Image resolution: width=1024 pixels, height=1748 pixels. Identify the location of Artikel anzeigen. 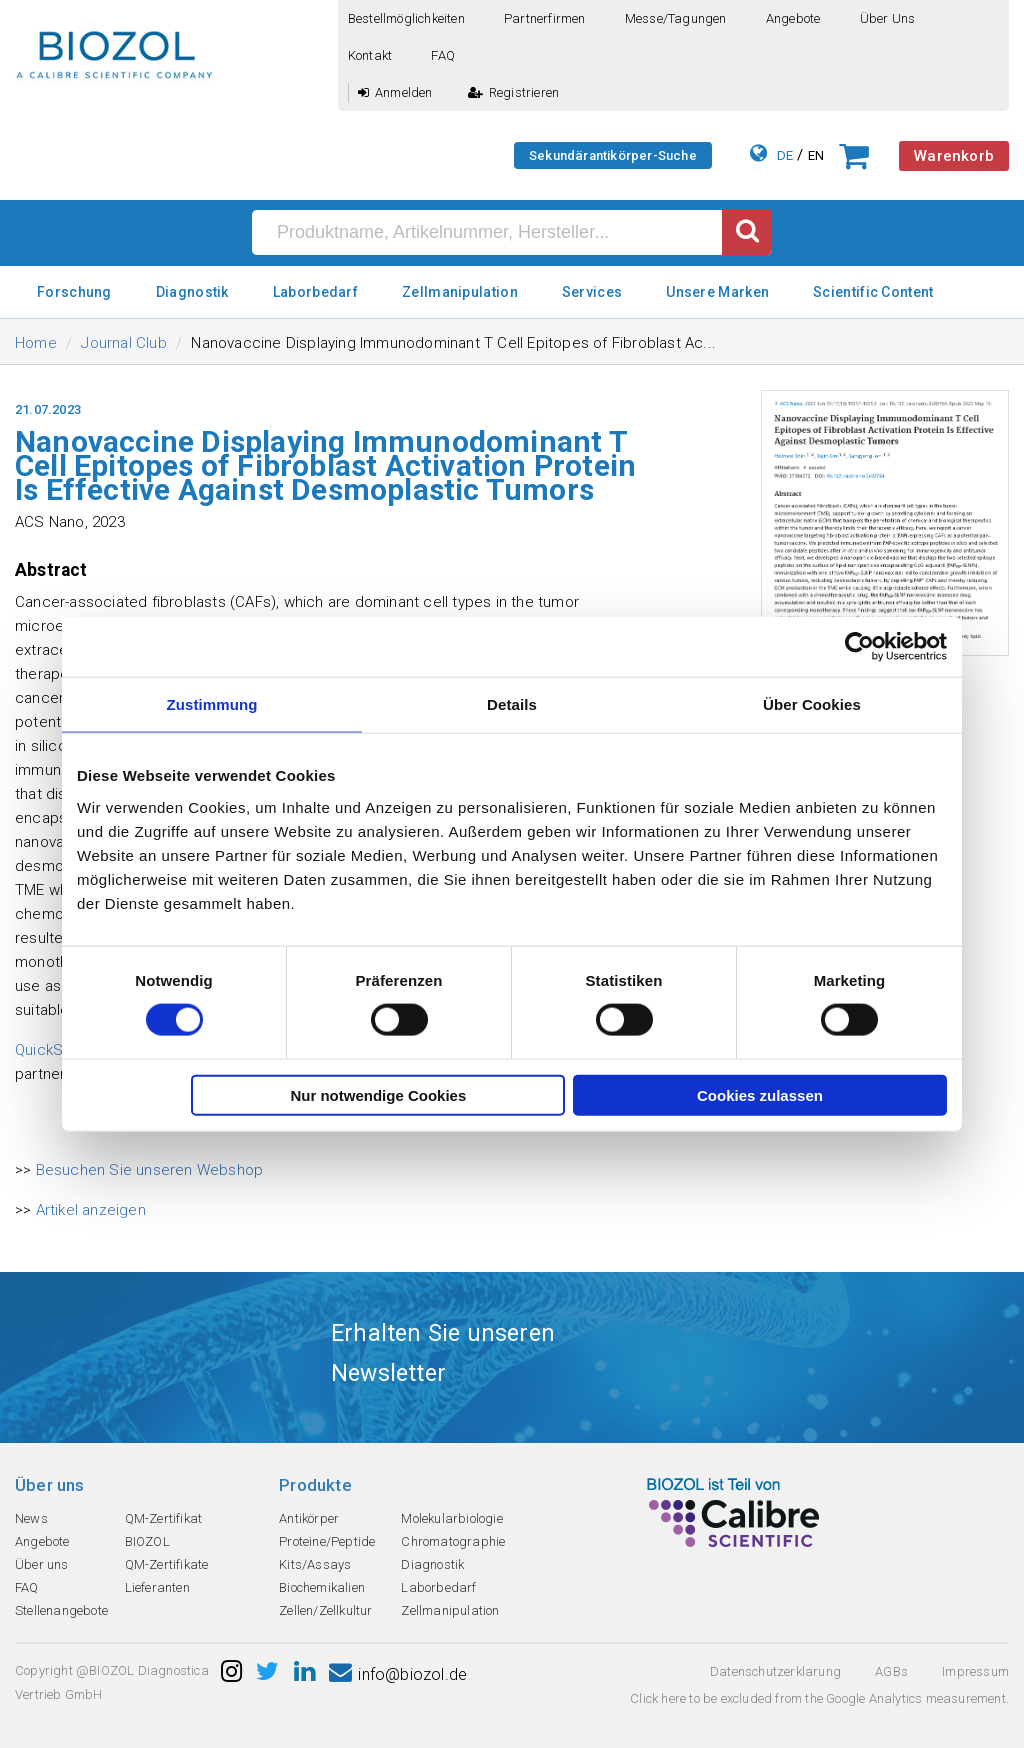
(91, 1210).